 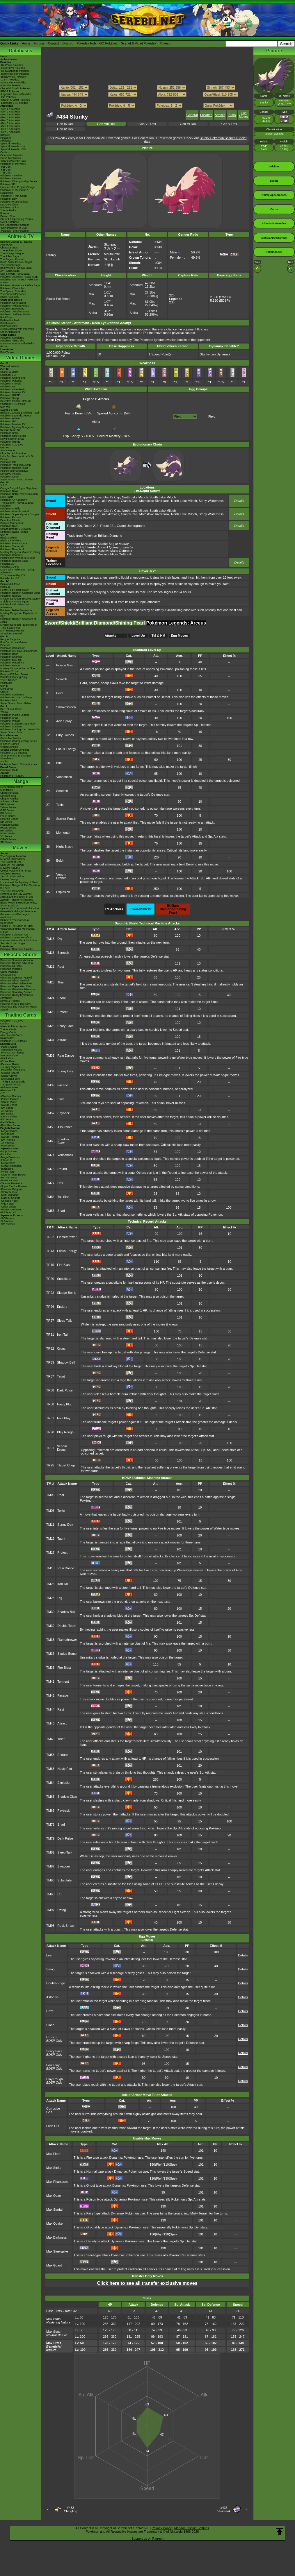 I want to click on -SWSH Promos, so click(x=9, y=1136).